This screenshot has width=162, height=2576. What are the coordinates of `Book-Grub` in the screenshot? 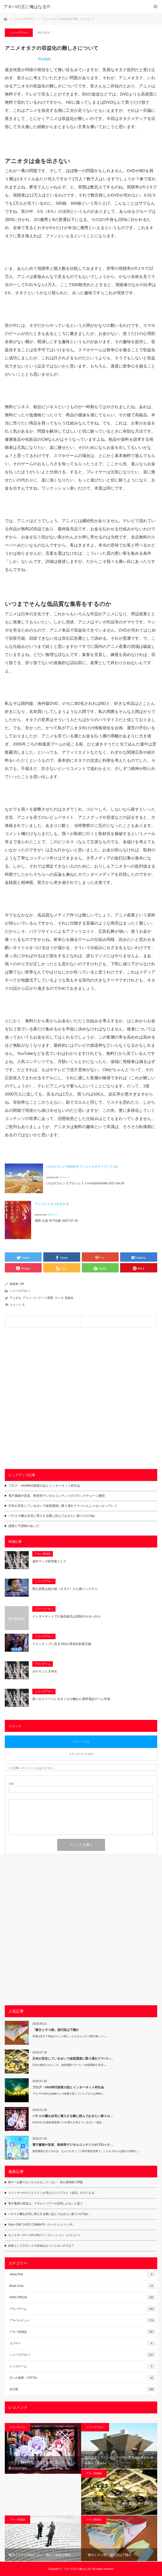 It's located at (83, 2286).